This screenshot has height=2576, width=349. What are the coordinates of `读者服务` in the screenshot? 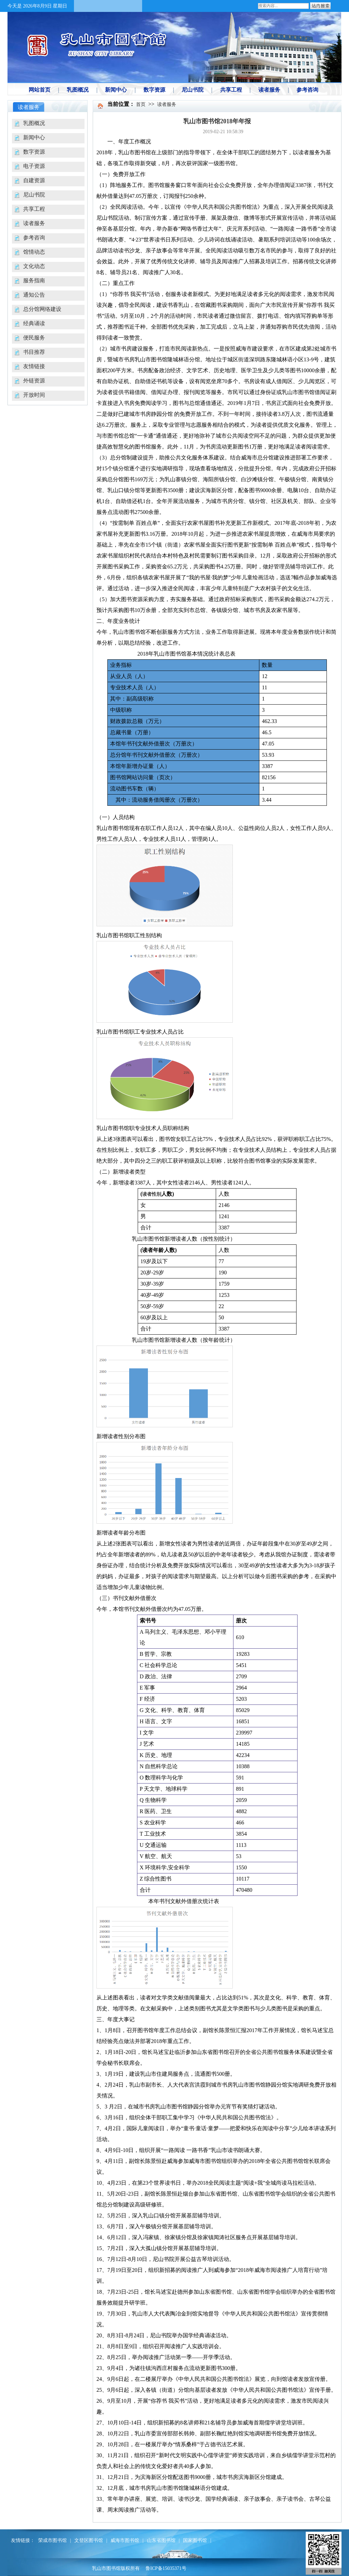 It's located at (34, 223).